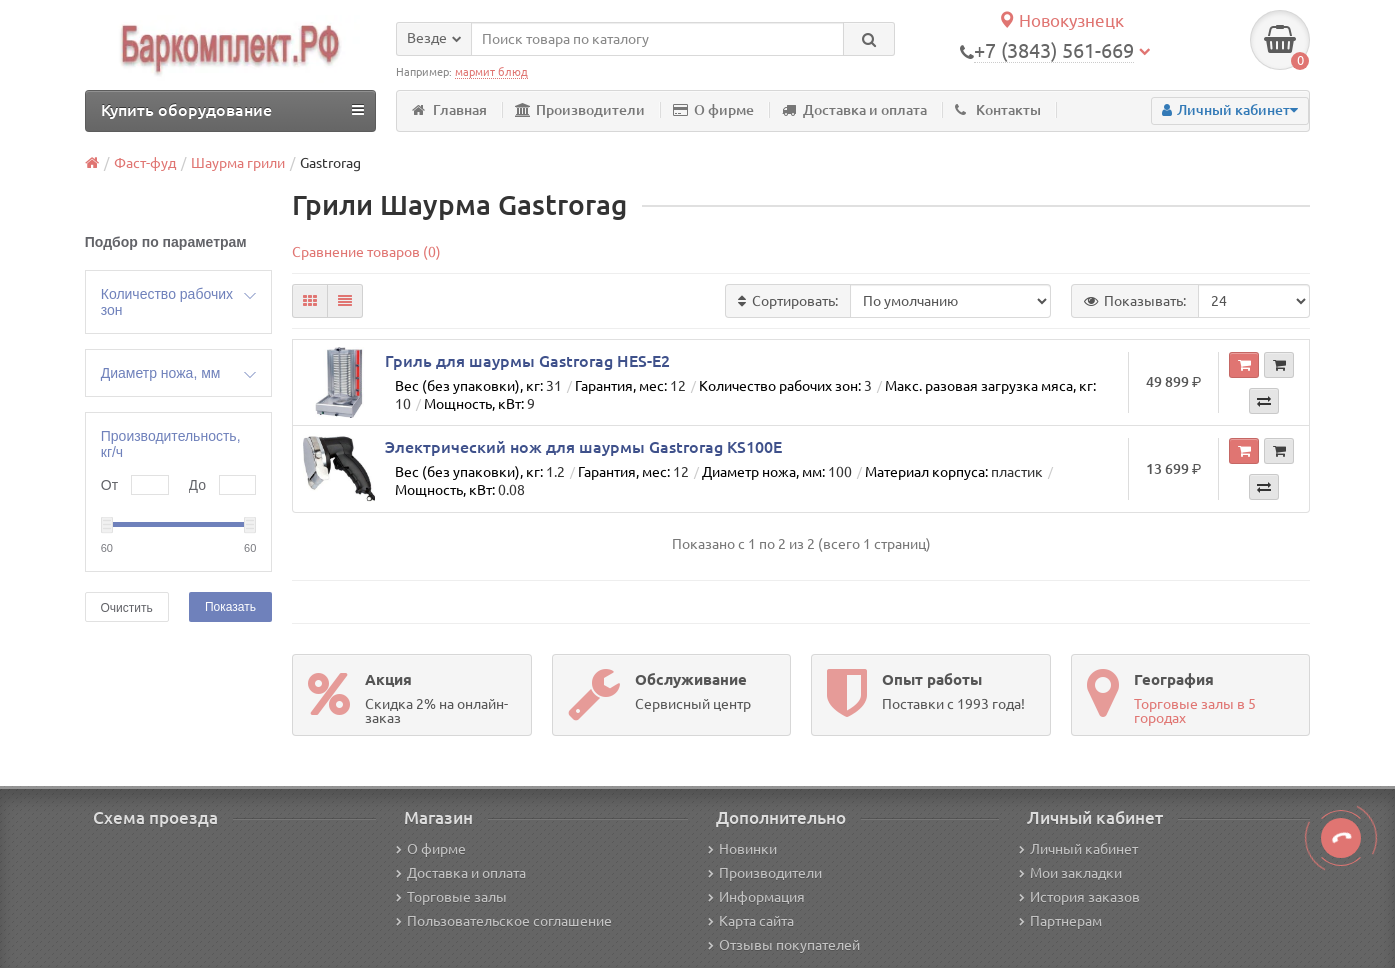 This screenshot has width=1395, height=968. I want to click on Гриль для шаурмы Gastrorag HES-E2, so click(527, 361).